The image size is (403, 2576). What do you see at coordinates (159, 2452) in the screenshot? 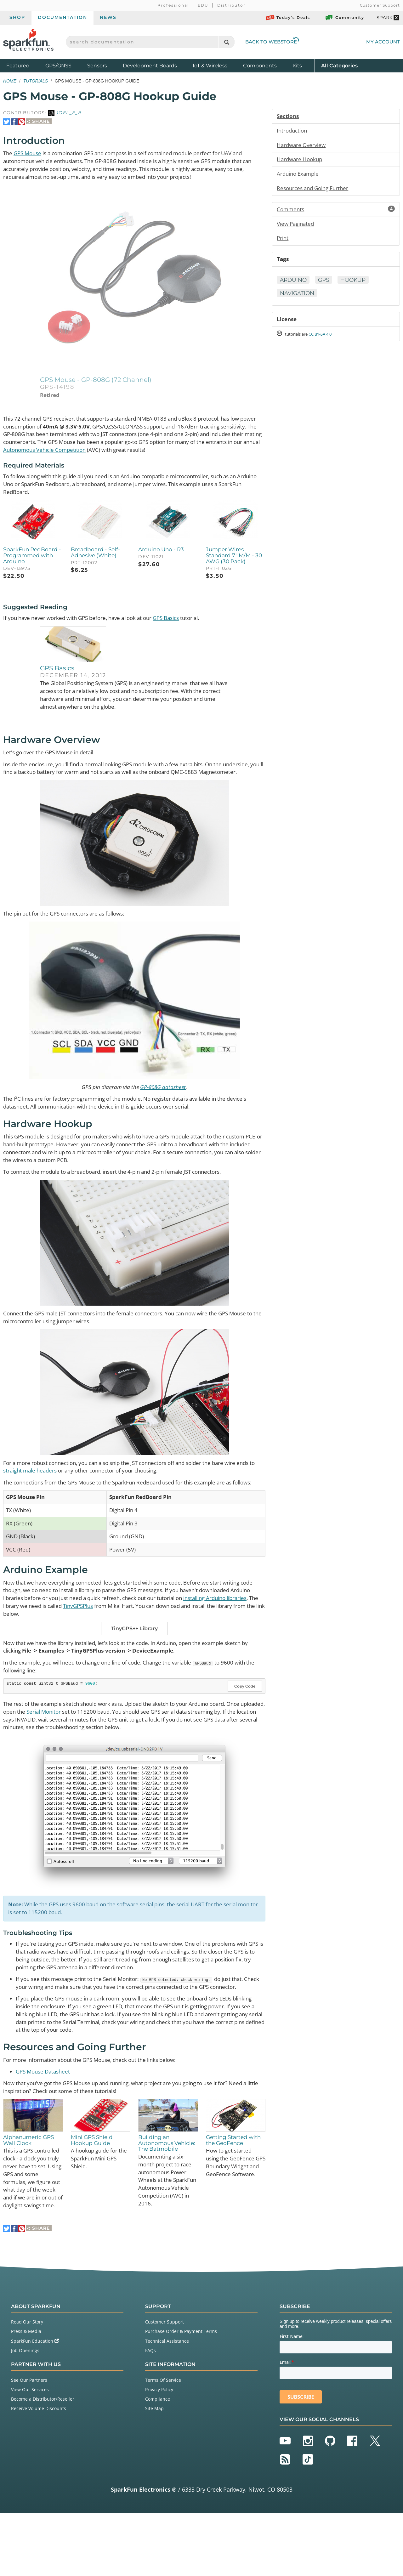
I see `Privacy Policy` at bounding box center [159, 2452].